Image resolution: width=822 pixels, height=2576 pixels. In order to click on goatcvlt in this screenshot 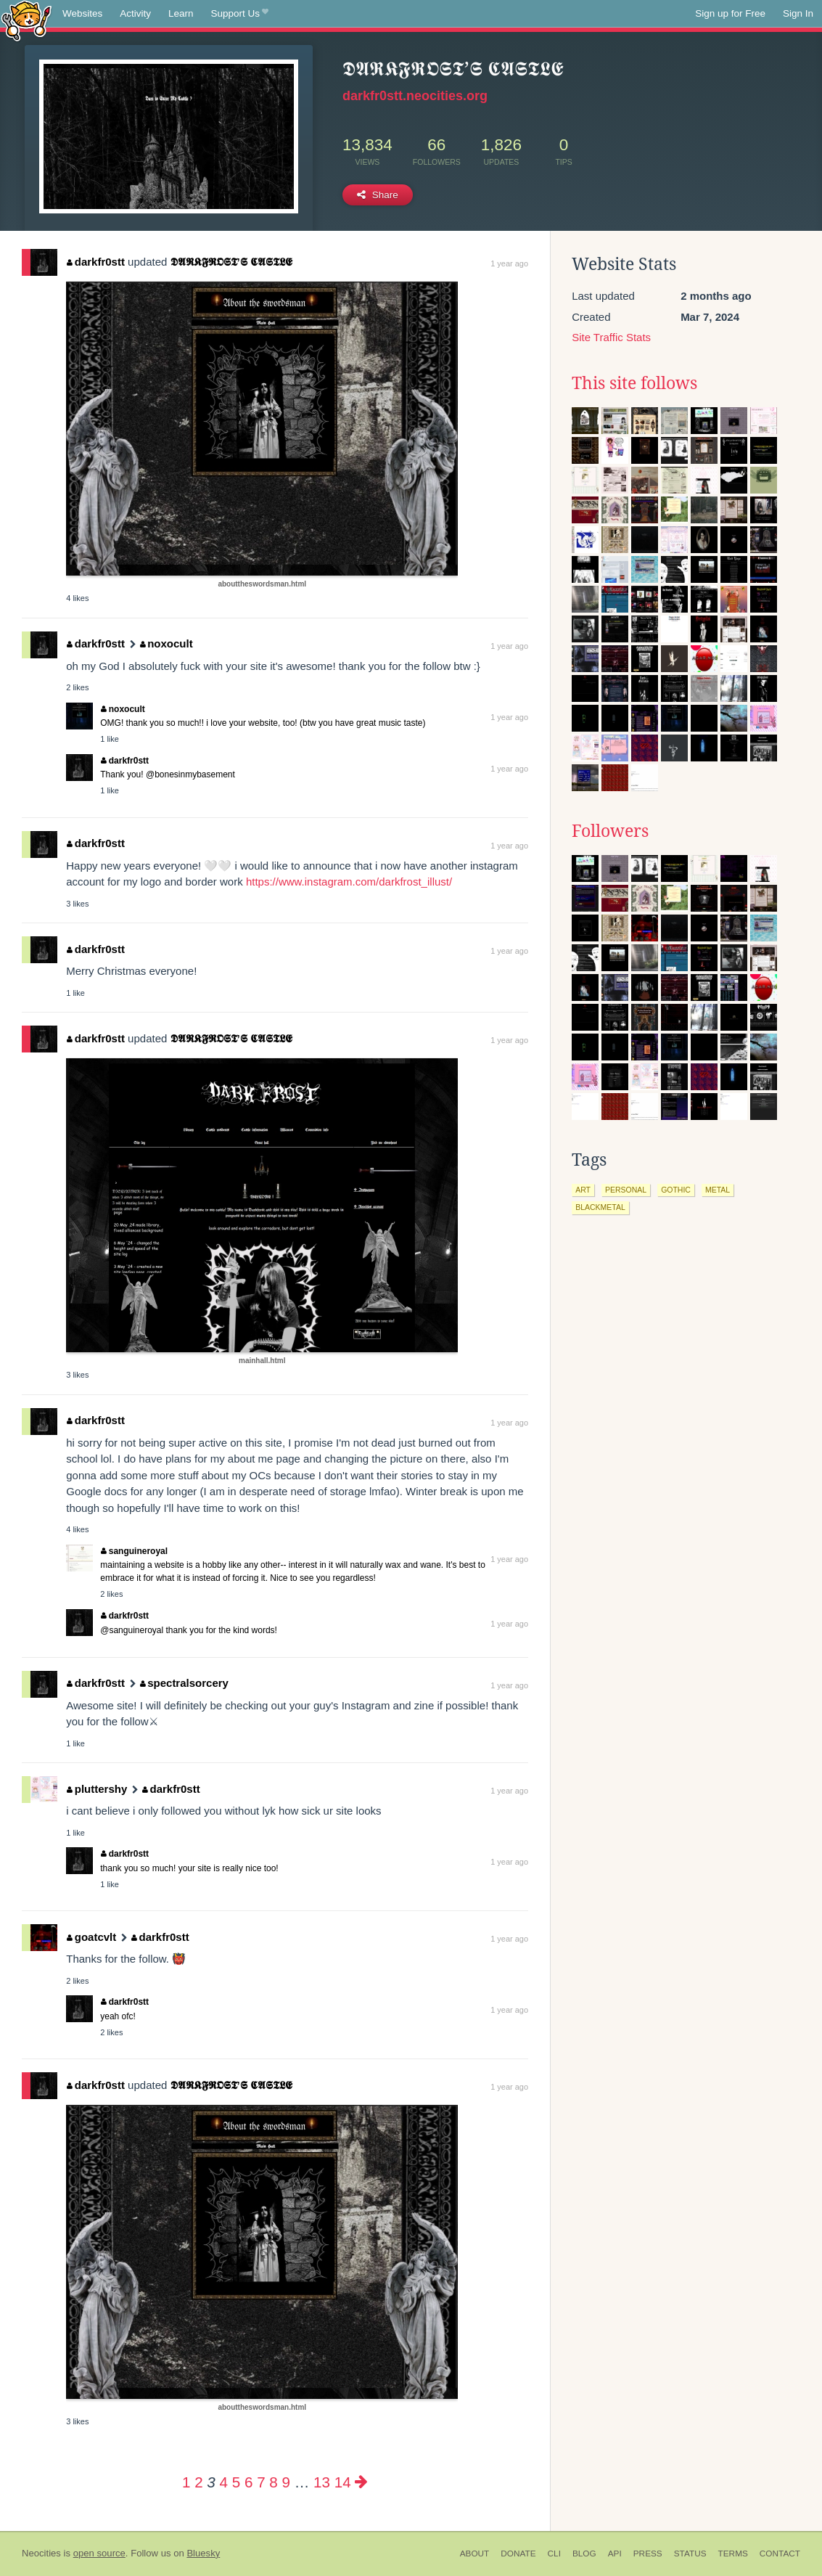, I will do `click(91, 1937)`.